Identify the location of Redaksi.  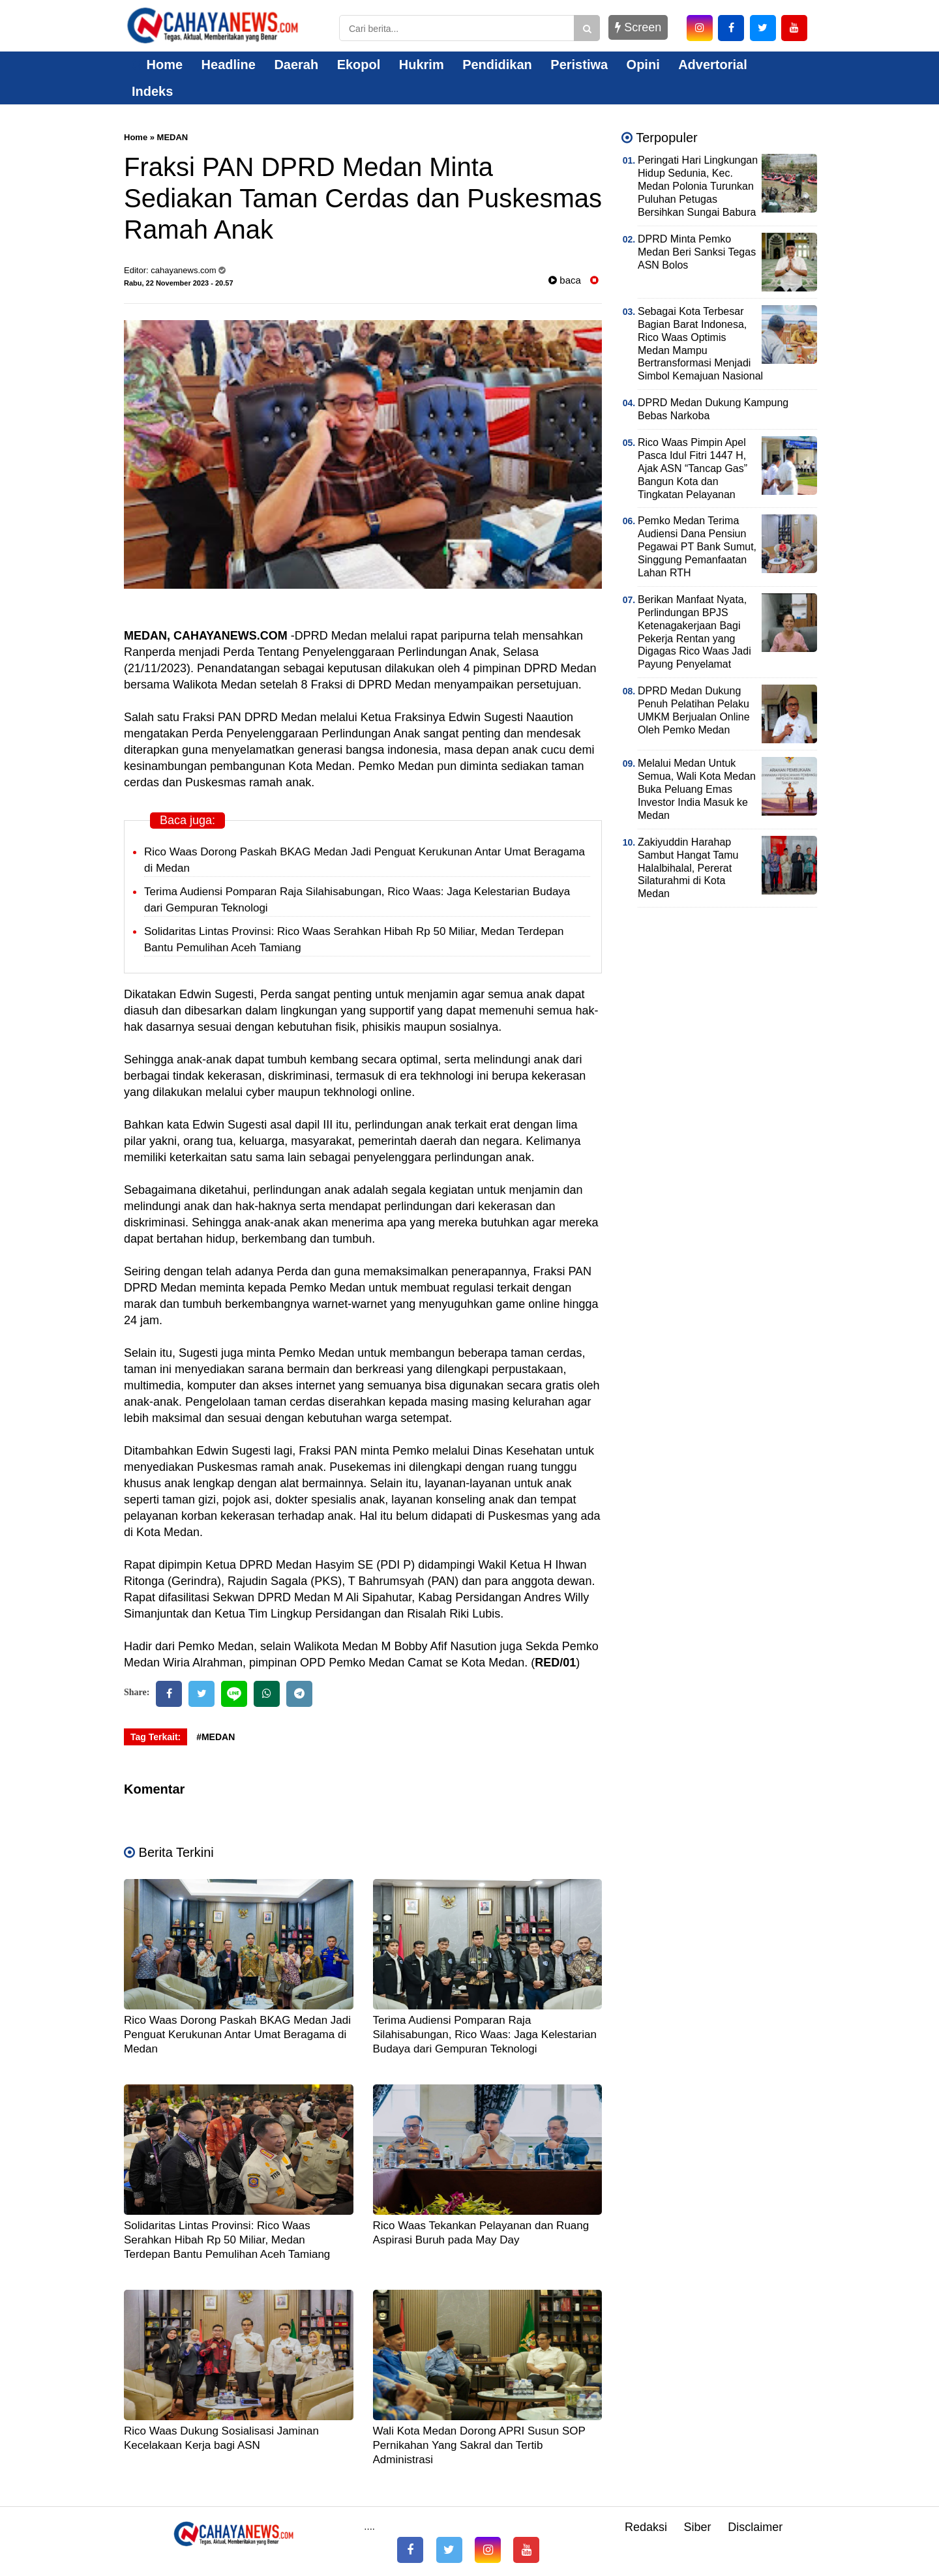
(646, 2527).